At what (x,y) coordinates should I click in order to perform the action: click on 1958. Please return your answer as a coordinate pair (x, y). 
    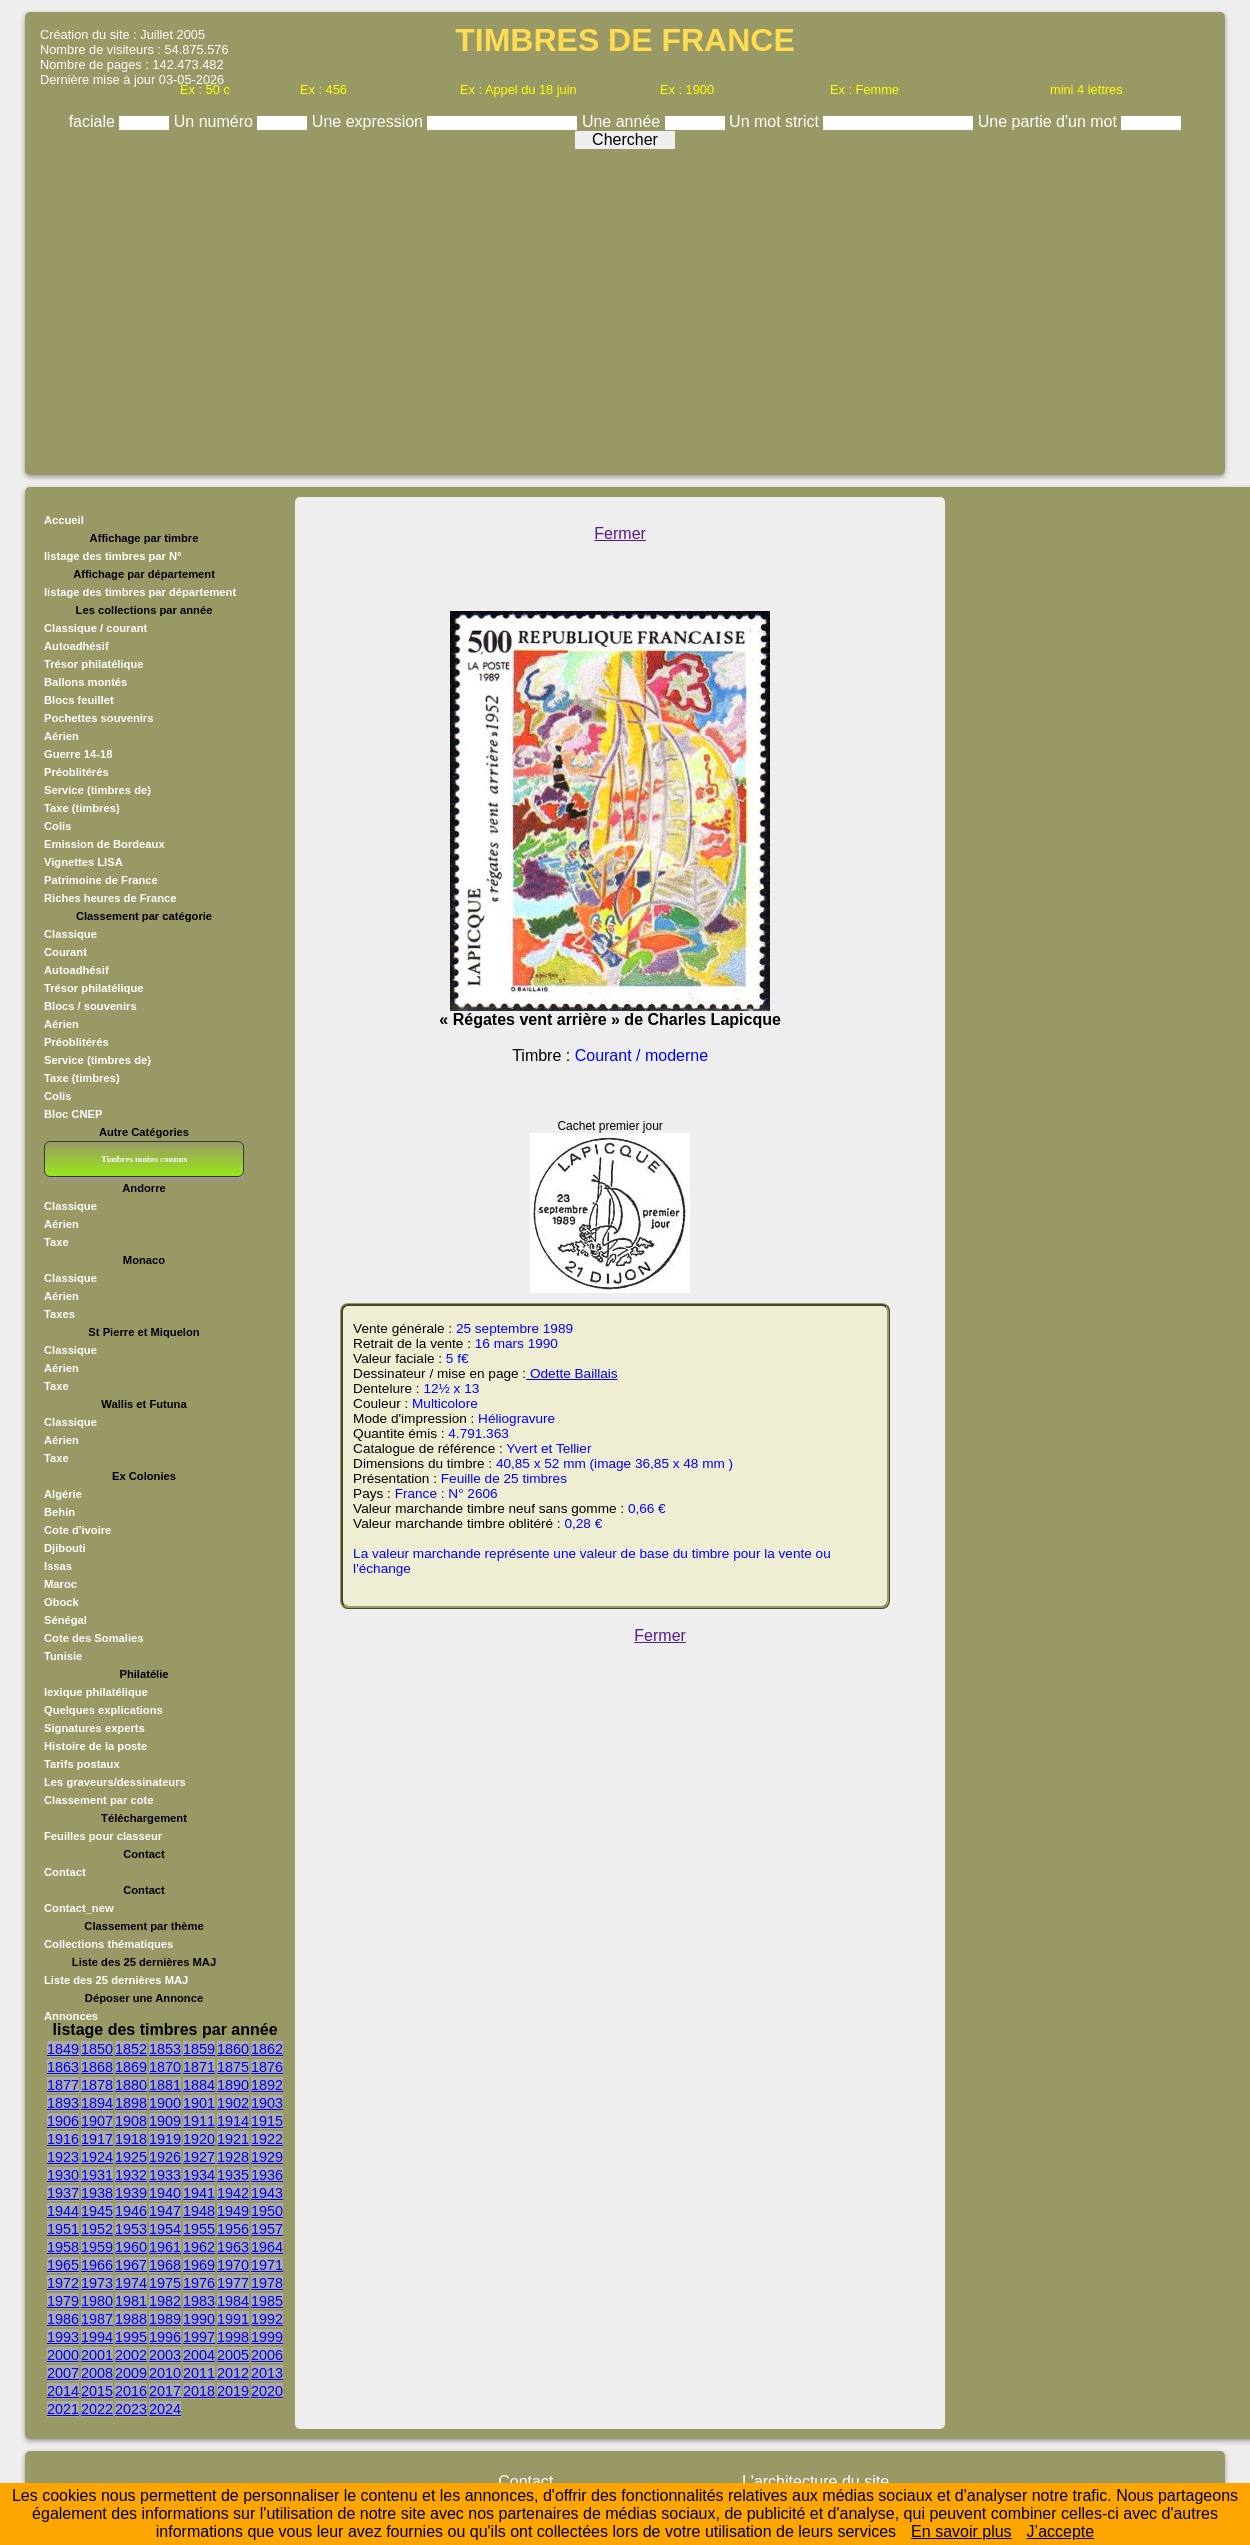
    Looking at the image, I should click on (63, 2247).